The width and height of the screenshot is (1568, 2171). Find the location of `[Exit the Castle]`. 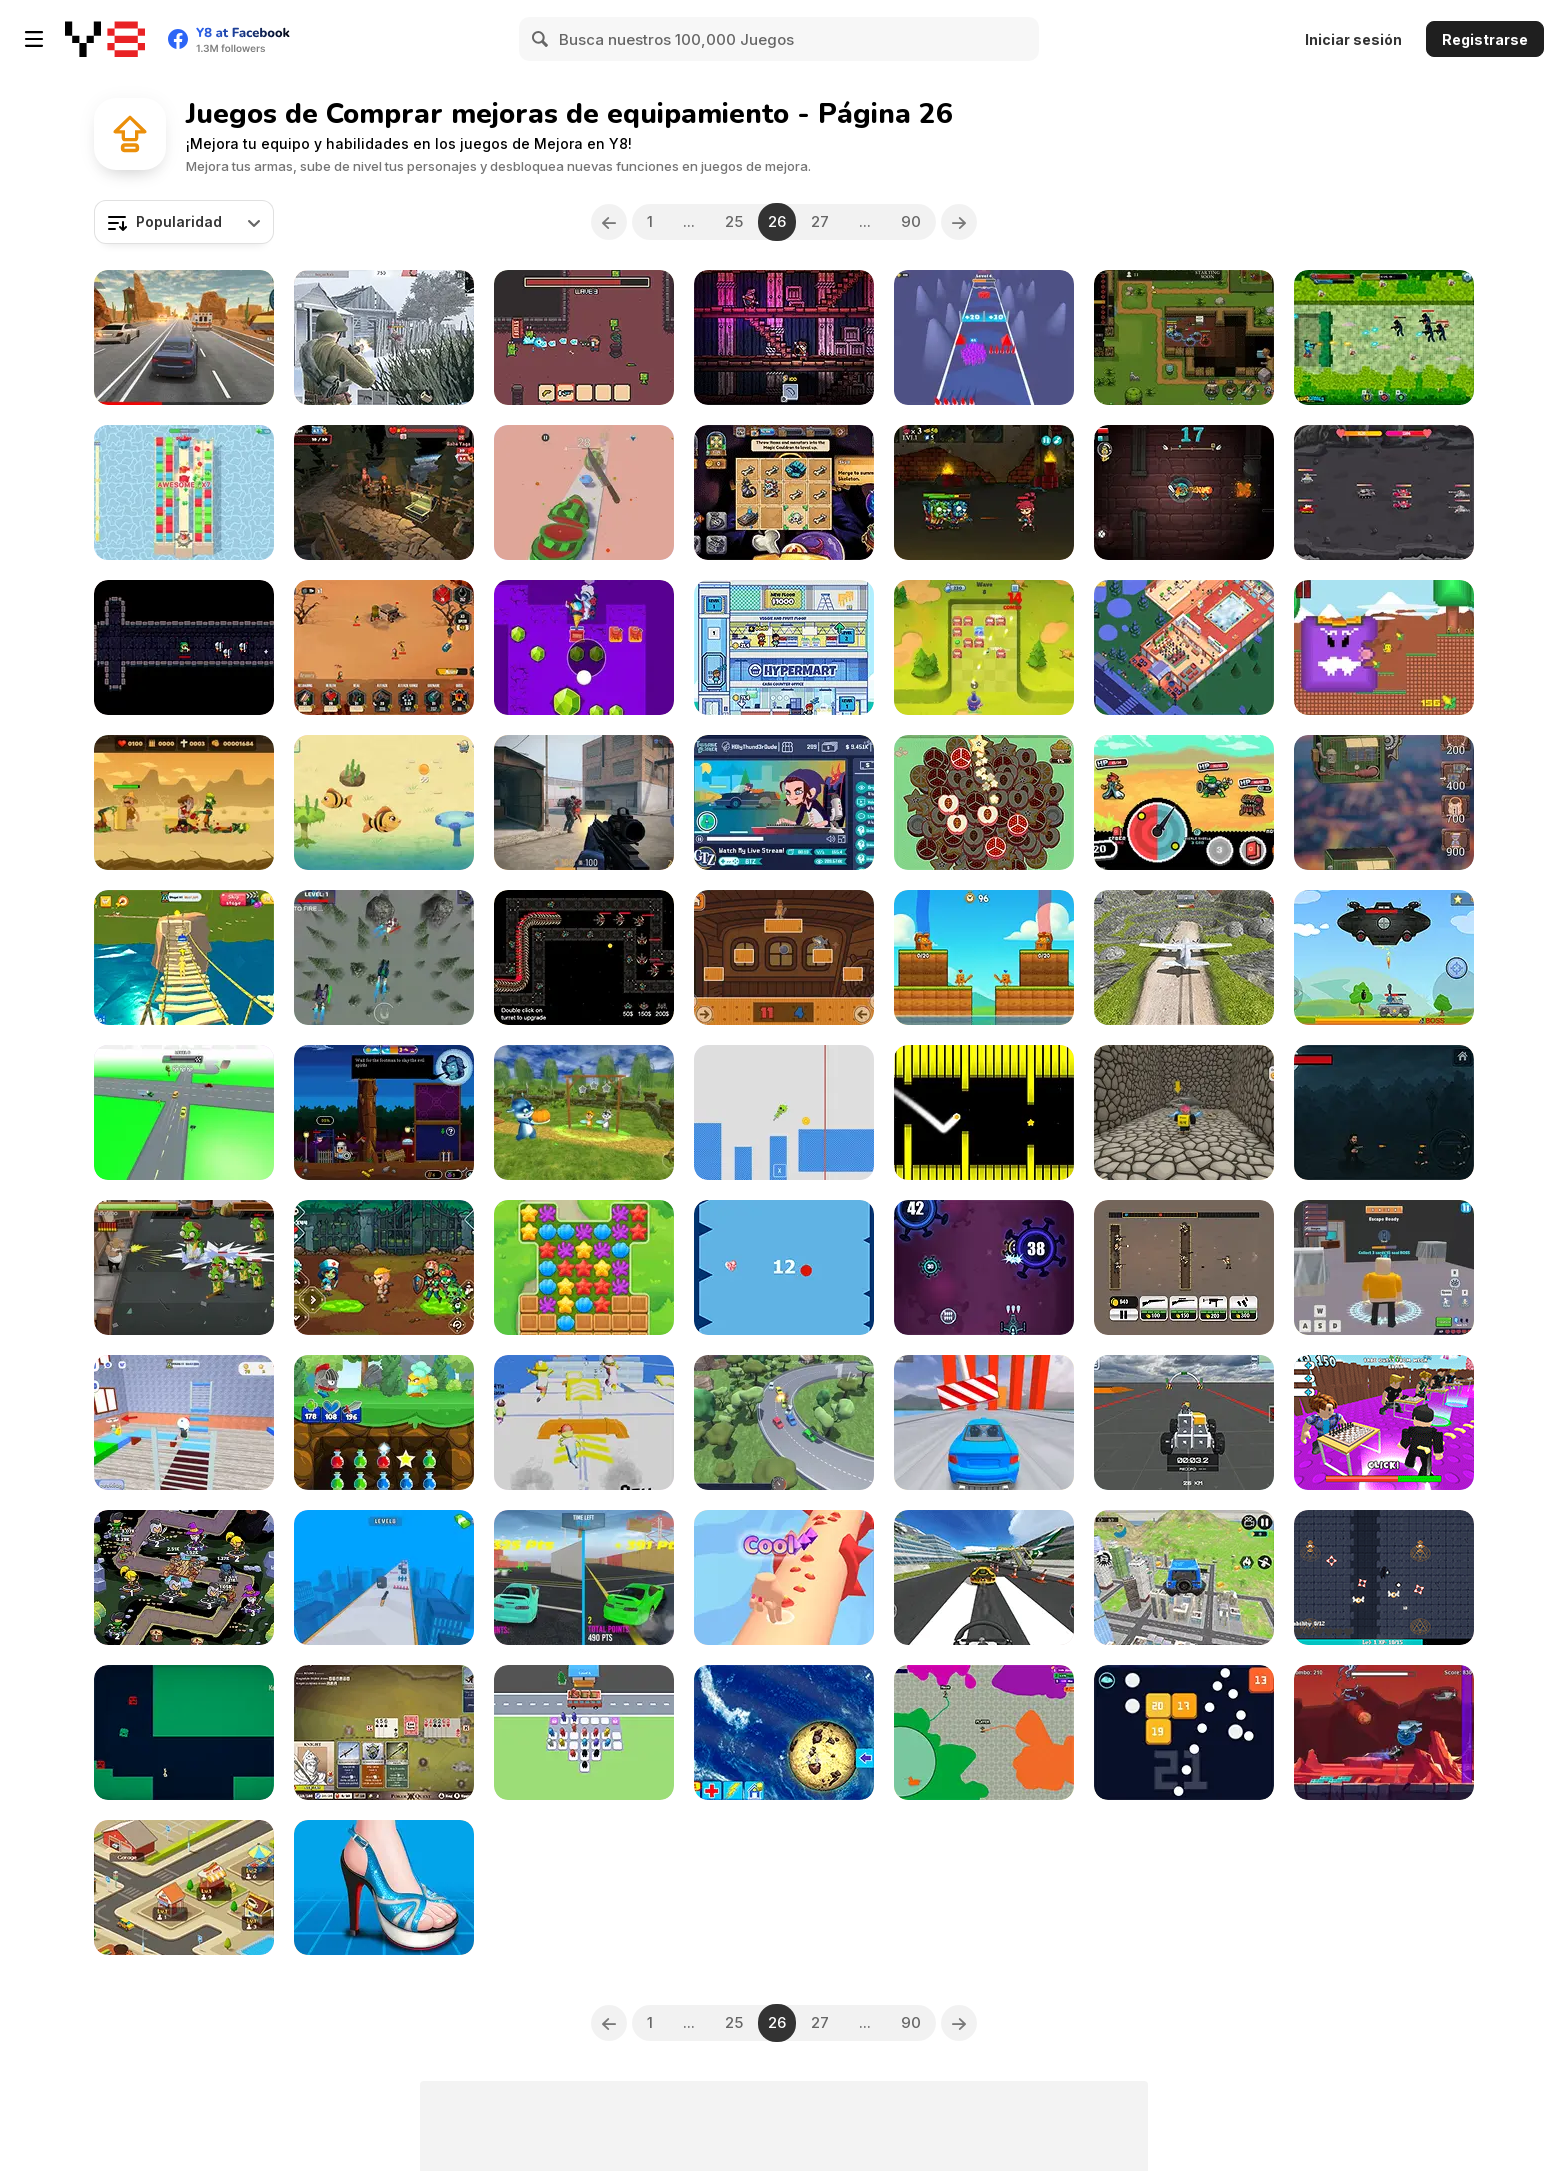

[Exit the Castle] is located at coordinates (184, 647).